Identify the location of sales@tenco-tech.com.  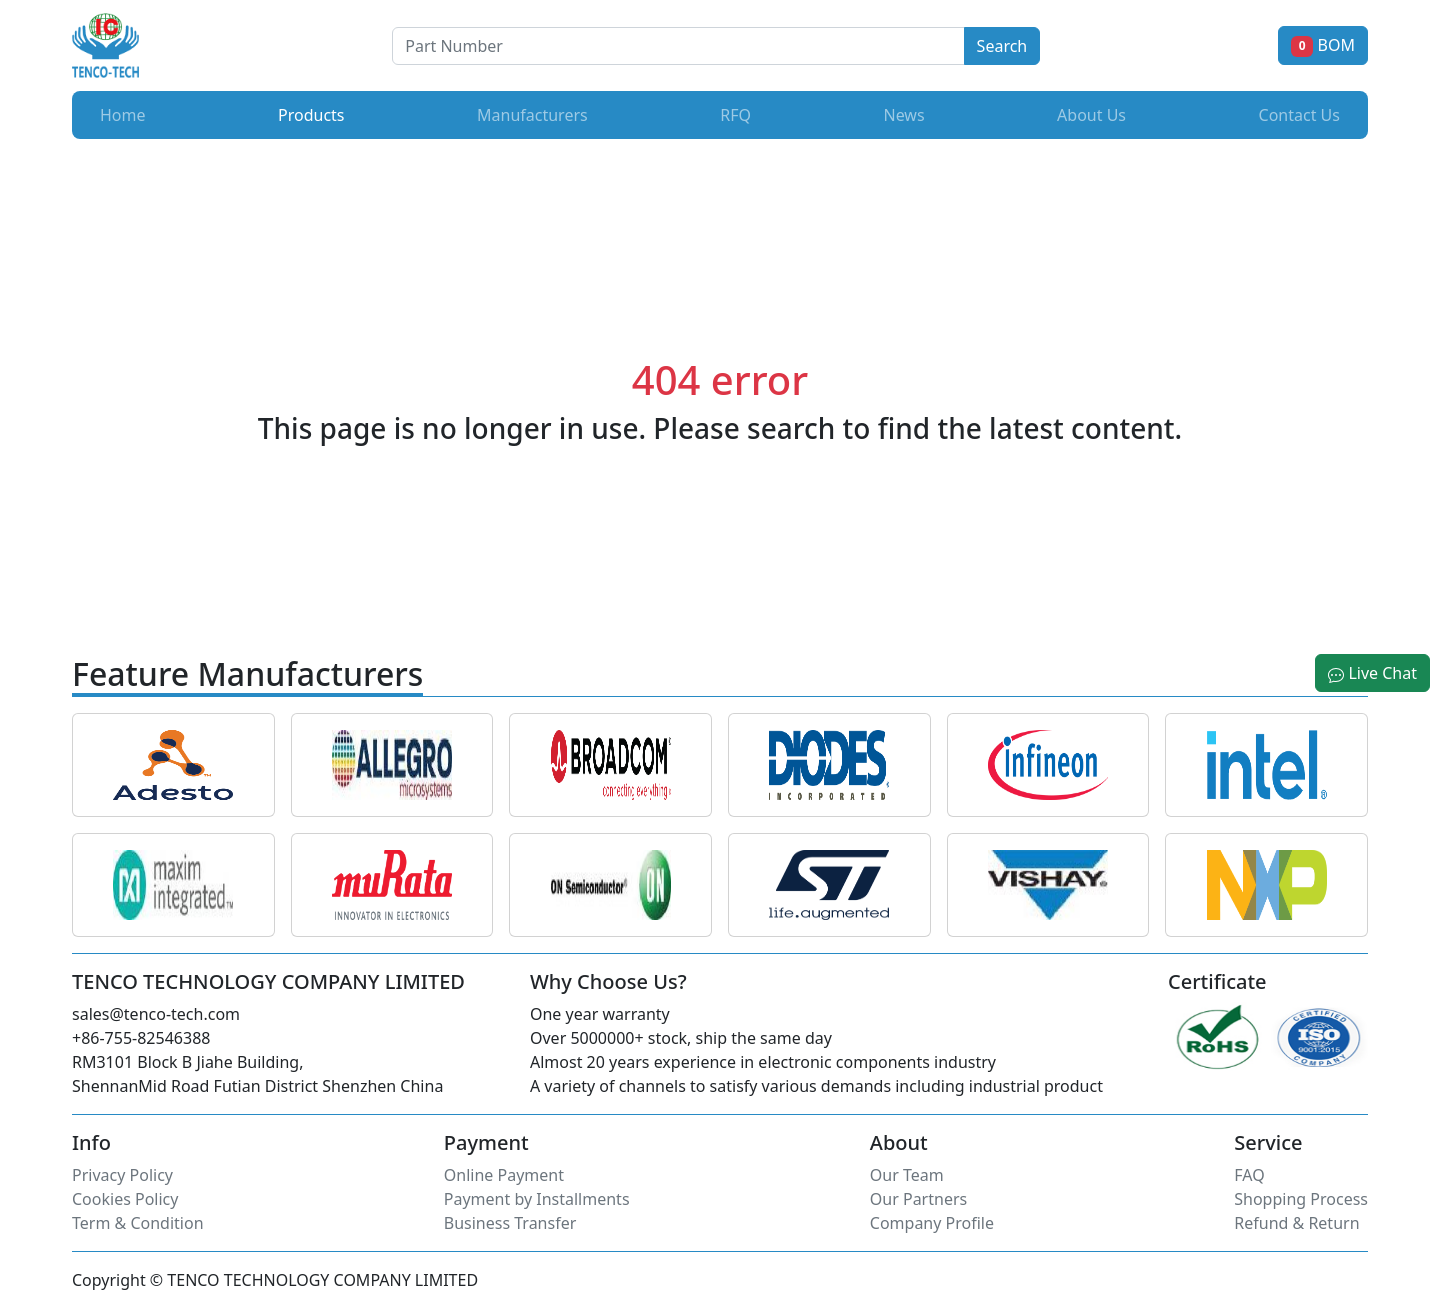
(156, 1014).